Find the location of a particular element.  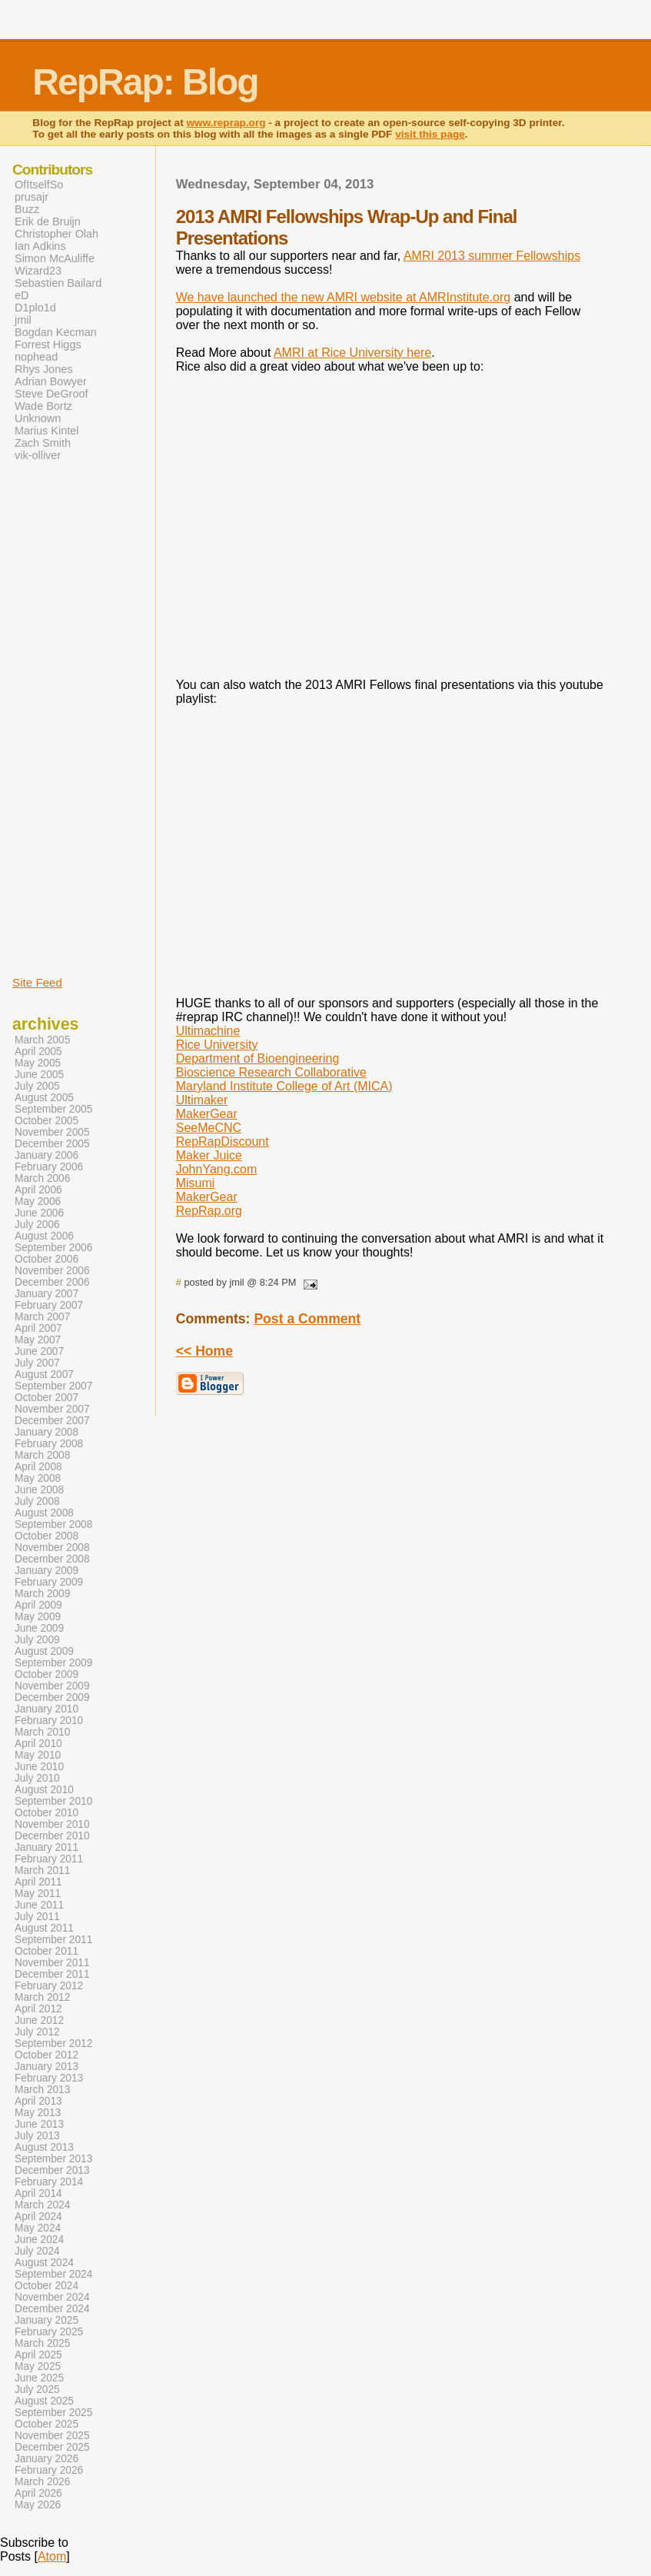

Bioscience Research Collaborative is located at coordinates (271, 1072).